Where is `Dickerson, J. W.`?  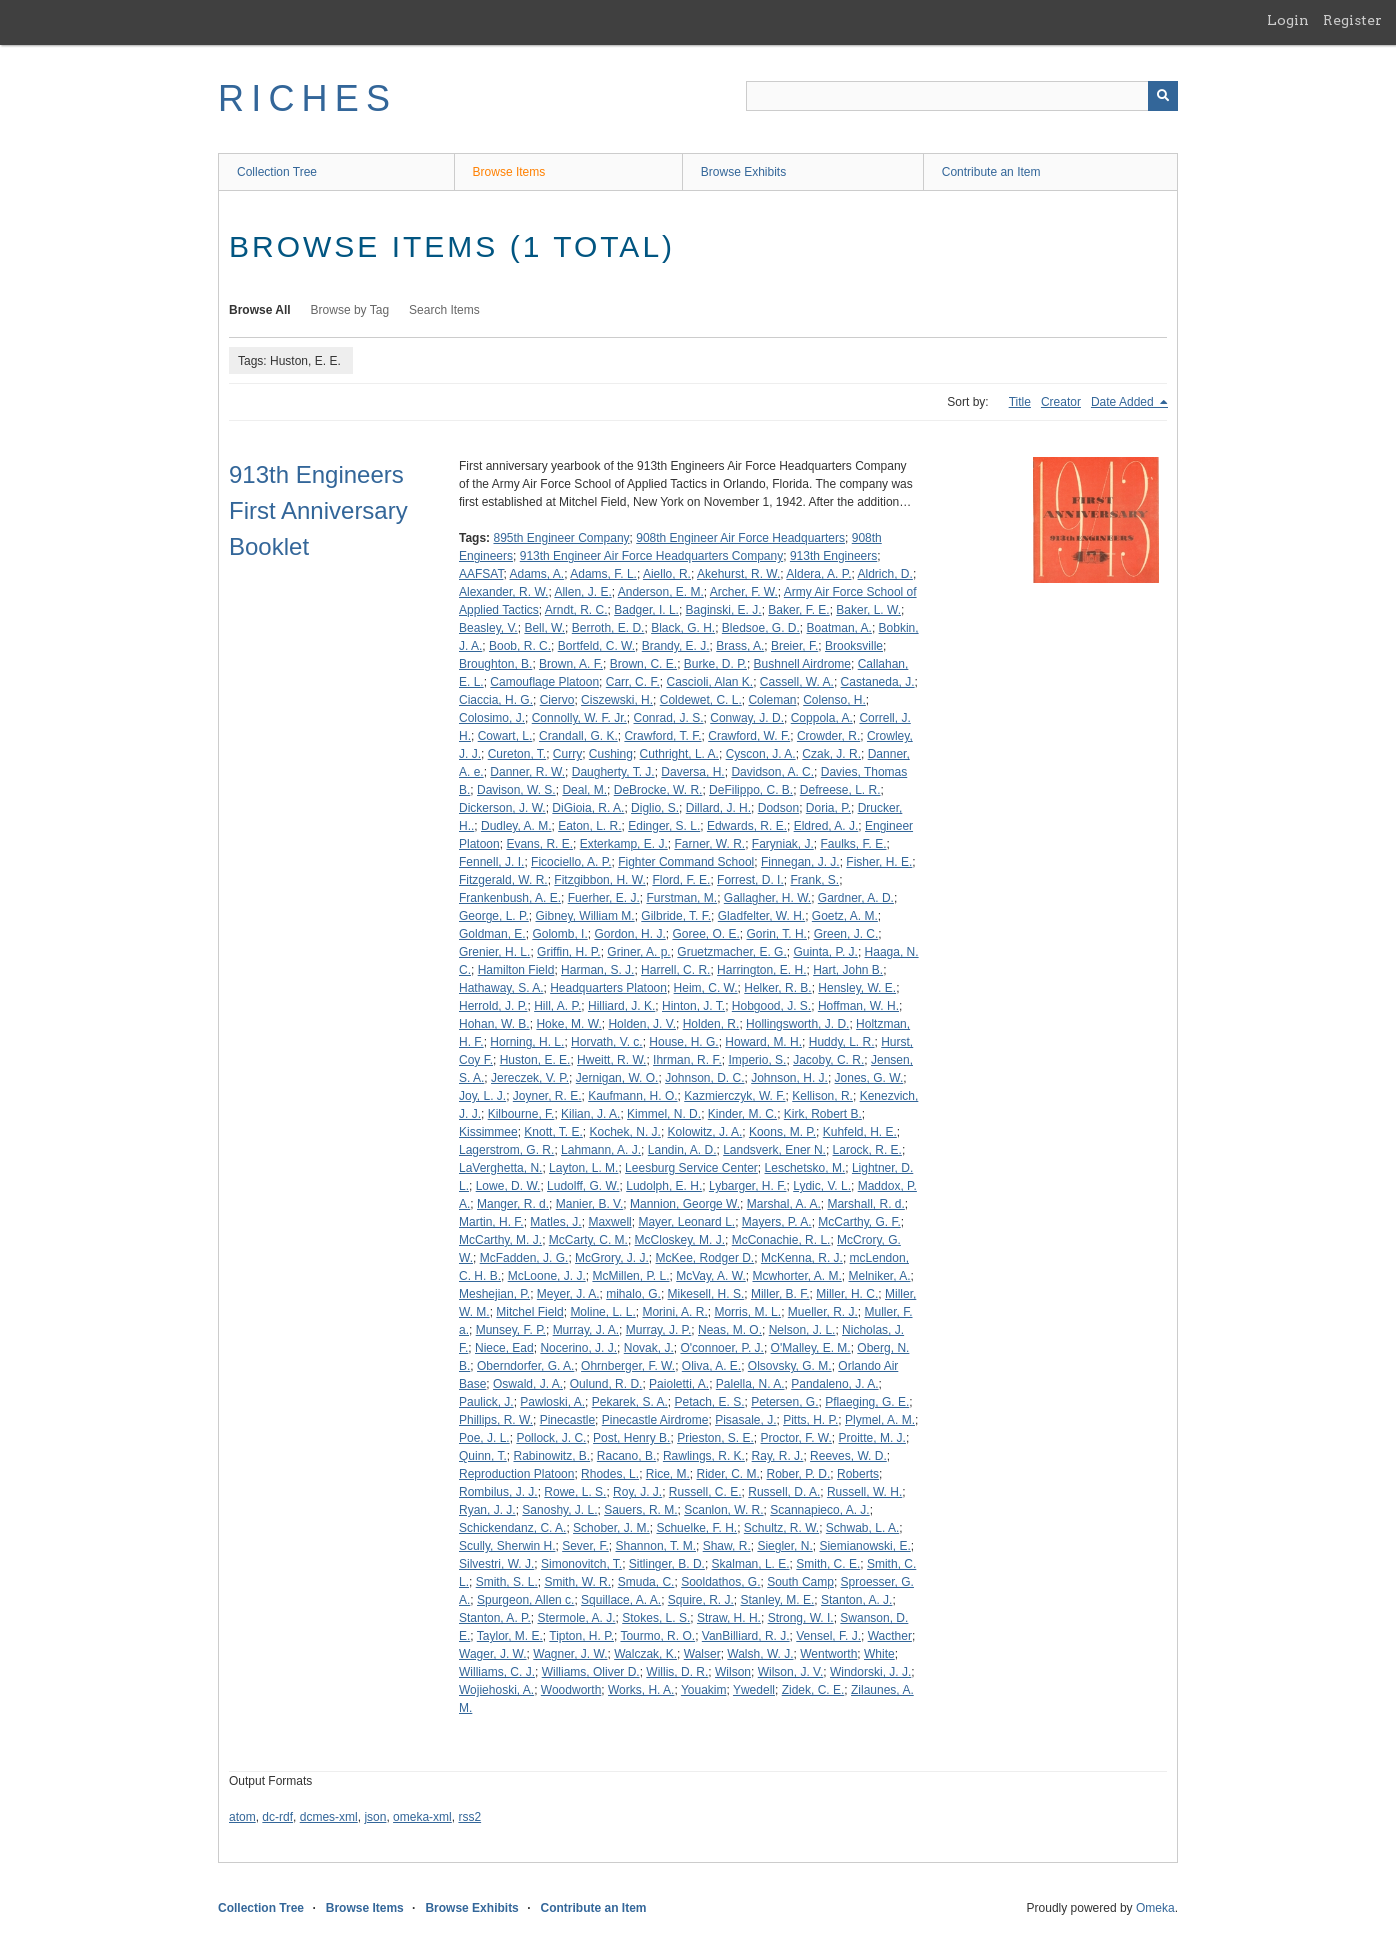 Dickerson, J. W. is located at coordinates (502, 808).